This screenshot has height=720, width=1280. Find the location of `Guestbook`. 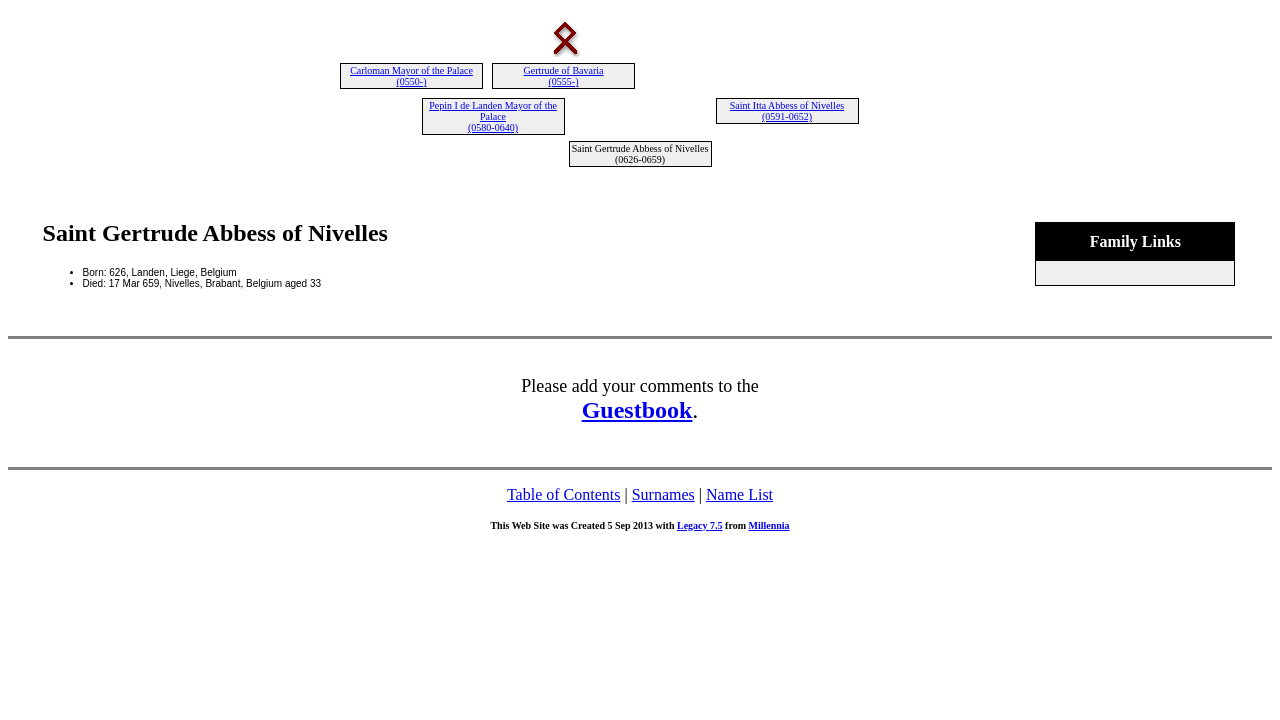

Guestbook is located at coordinates (637, 410).